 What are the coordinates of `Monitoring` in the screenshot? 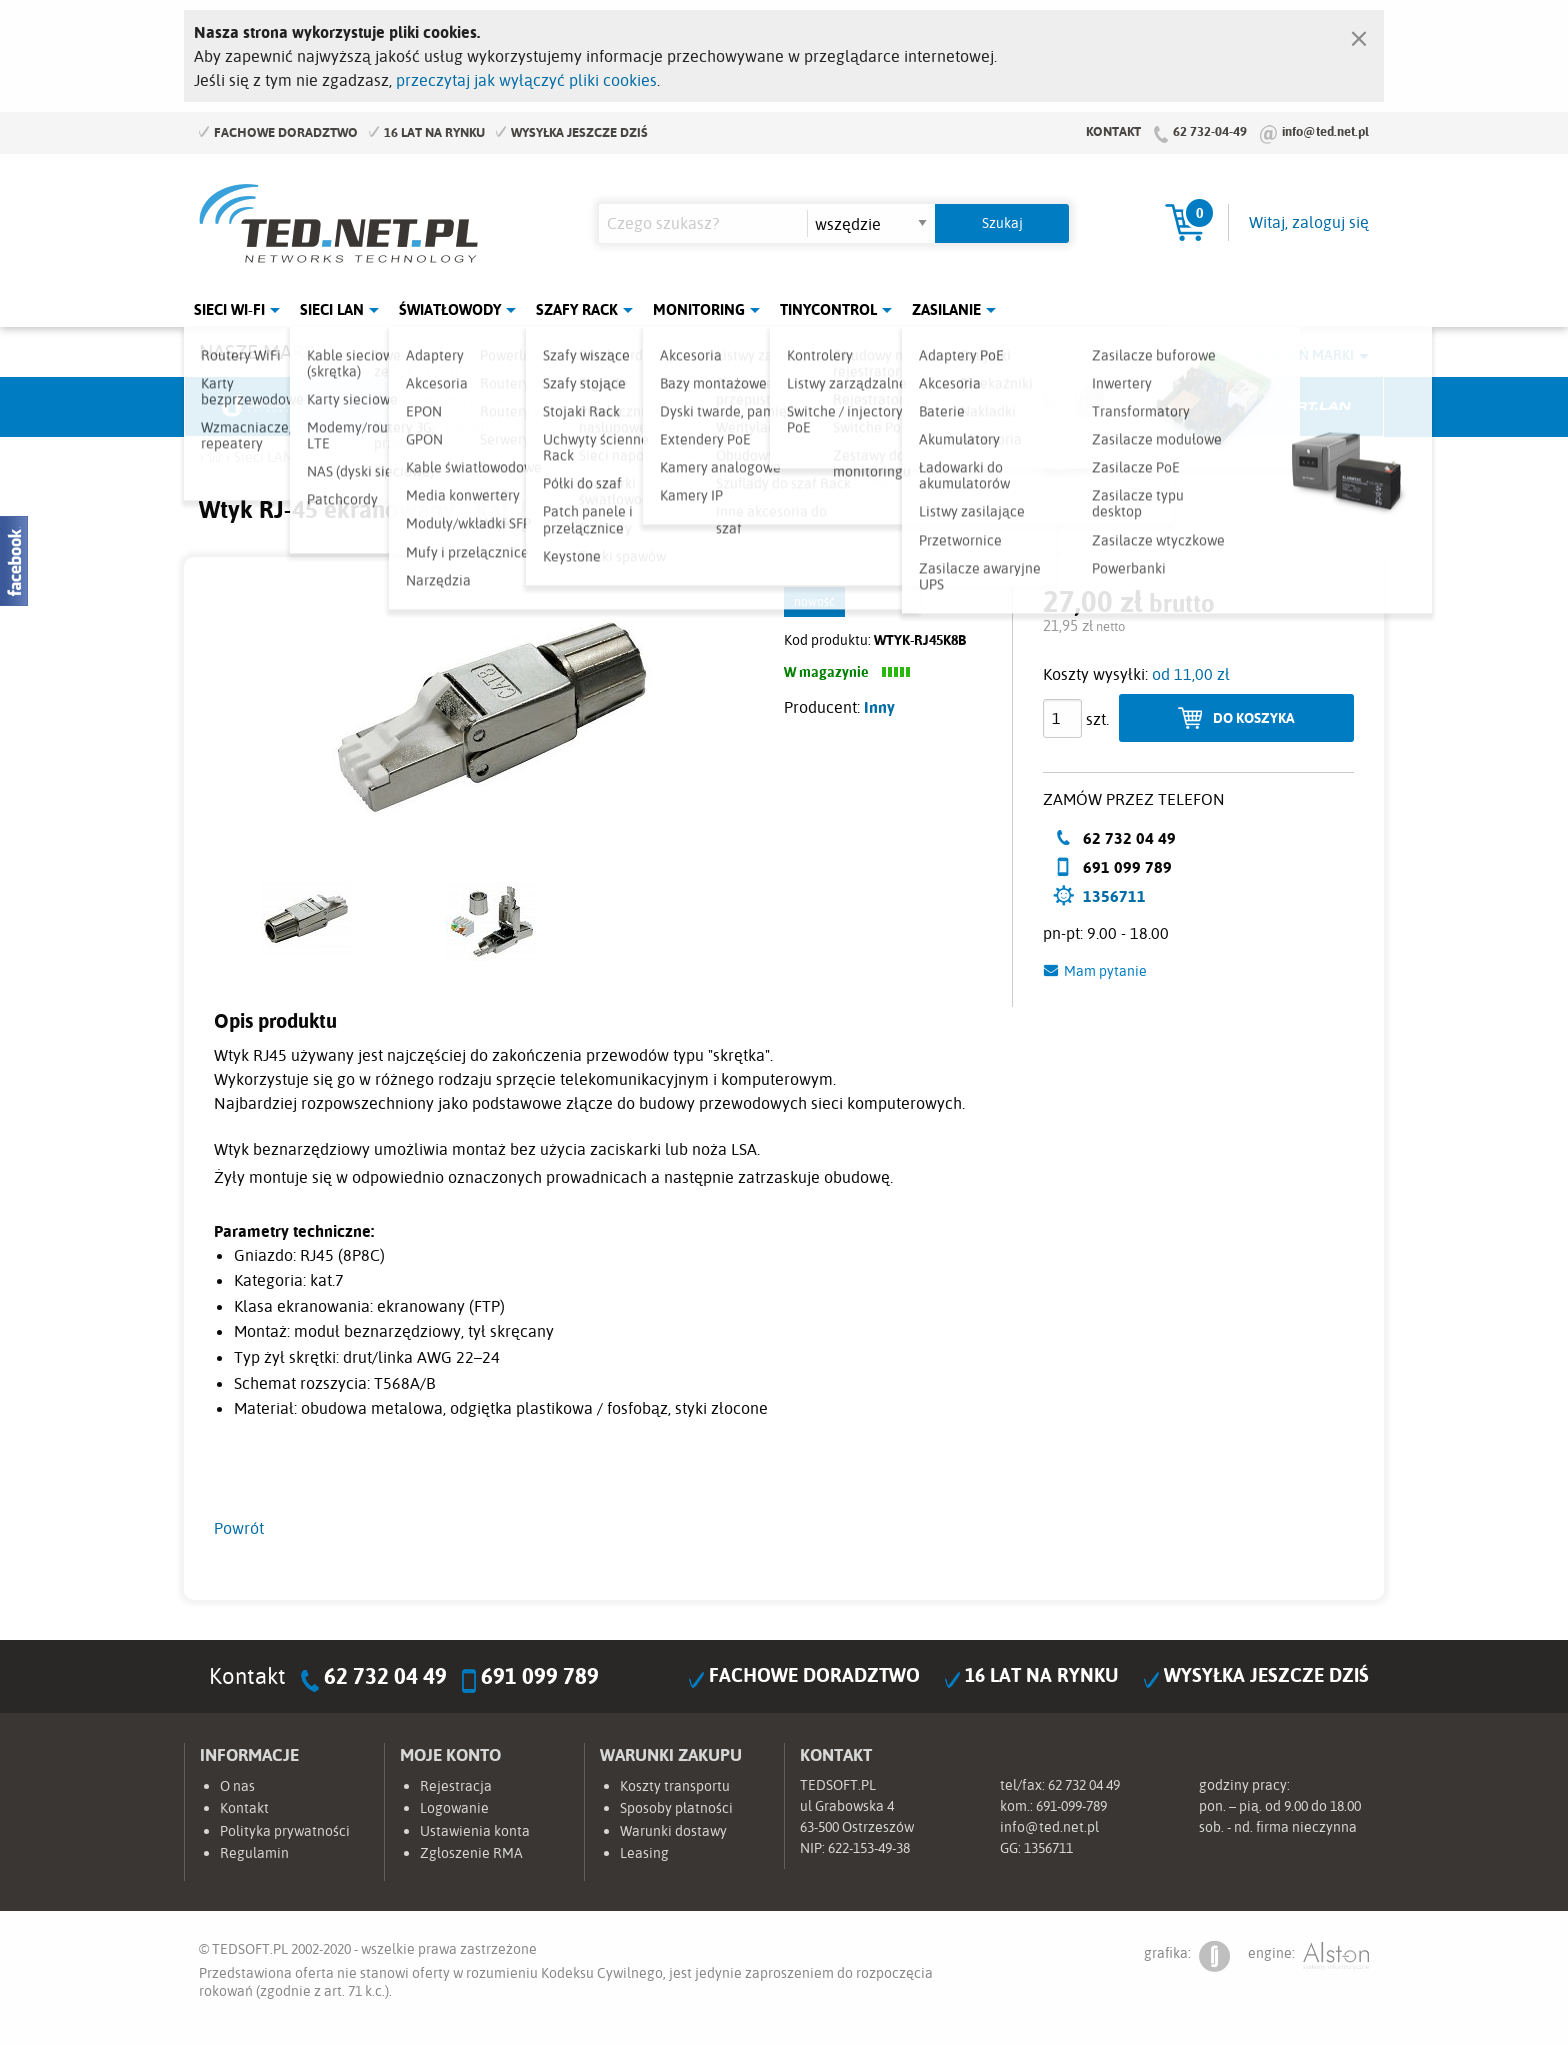 It's located at (699, 309).